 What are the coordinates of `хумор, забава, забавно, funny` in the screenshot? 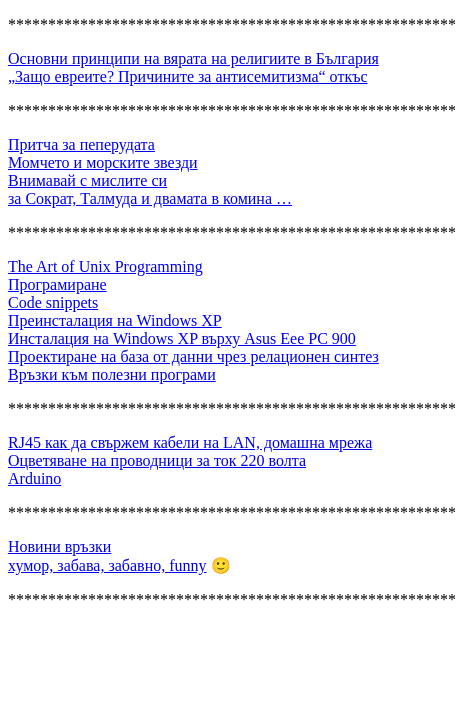 It's located at (107, 565).